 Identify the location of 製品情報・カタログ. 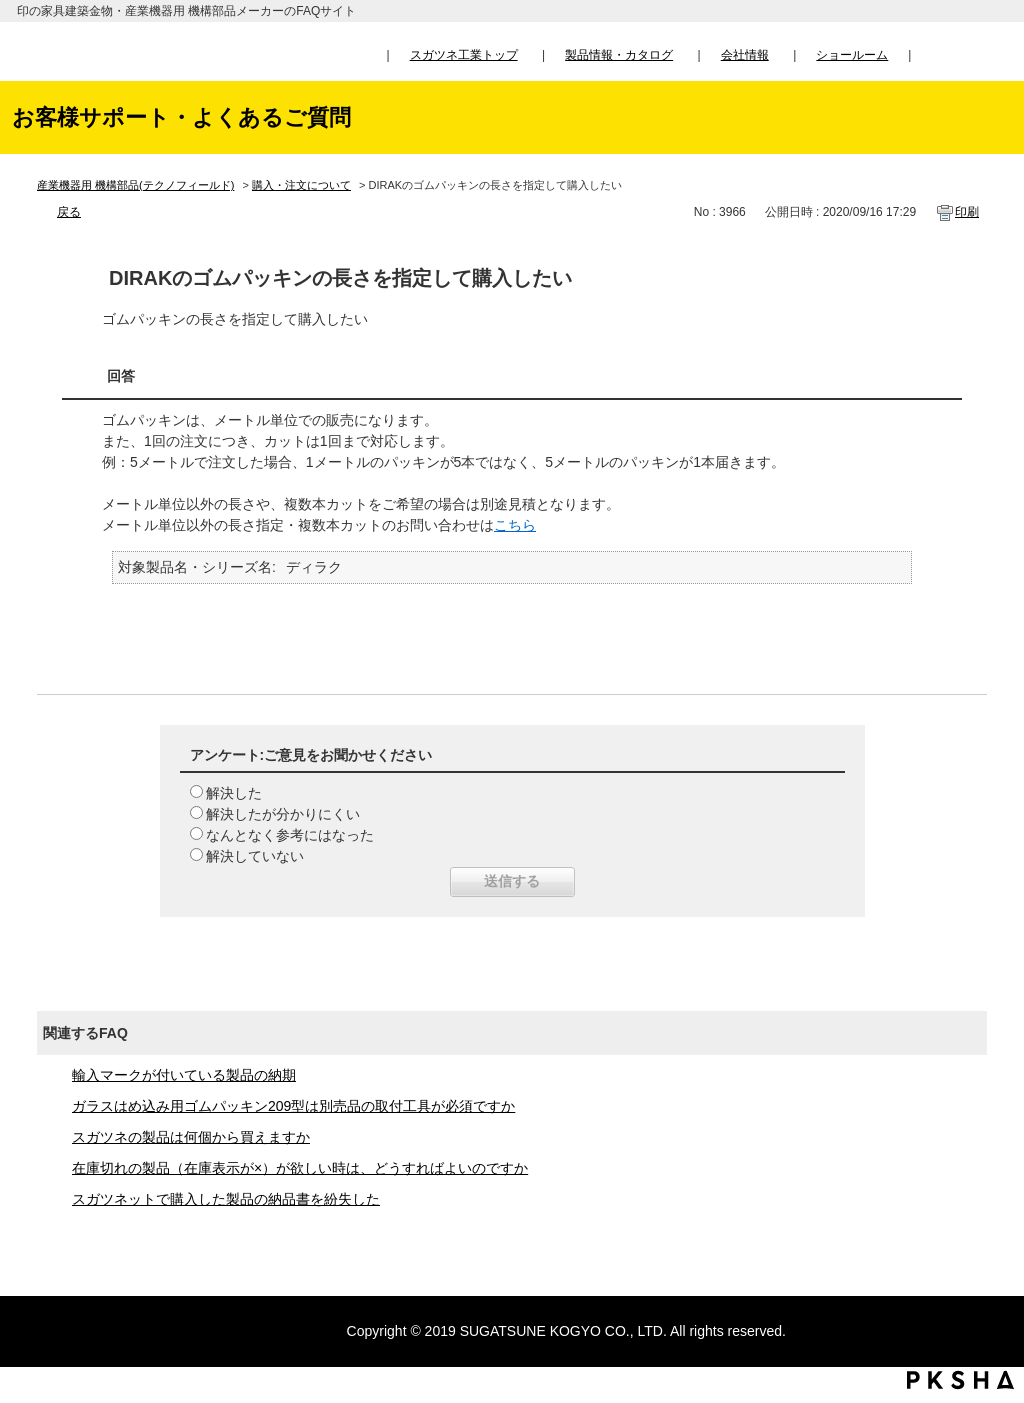
(619, 55).